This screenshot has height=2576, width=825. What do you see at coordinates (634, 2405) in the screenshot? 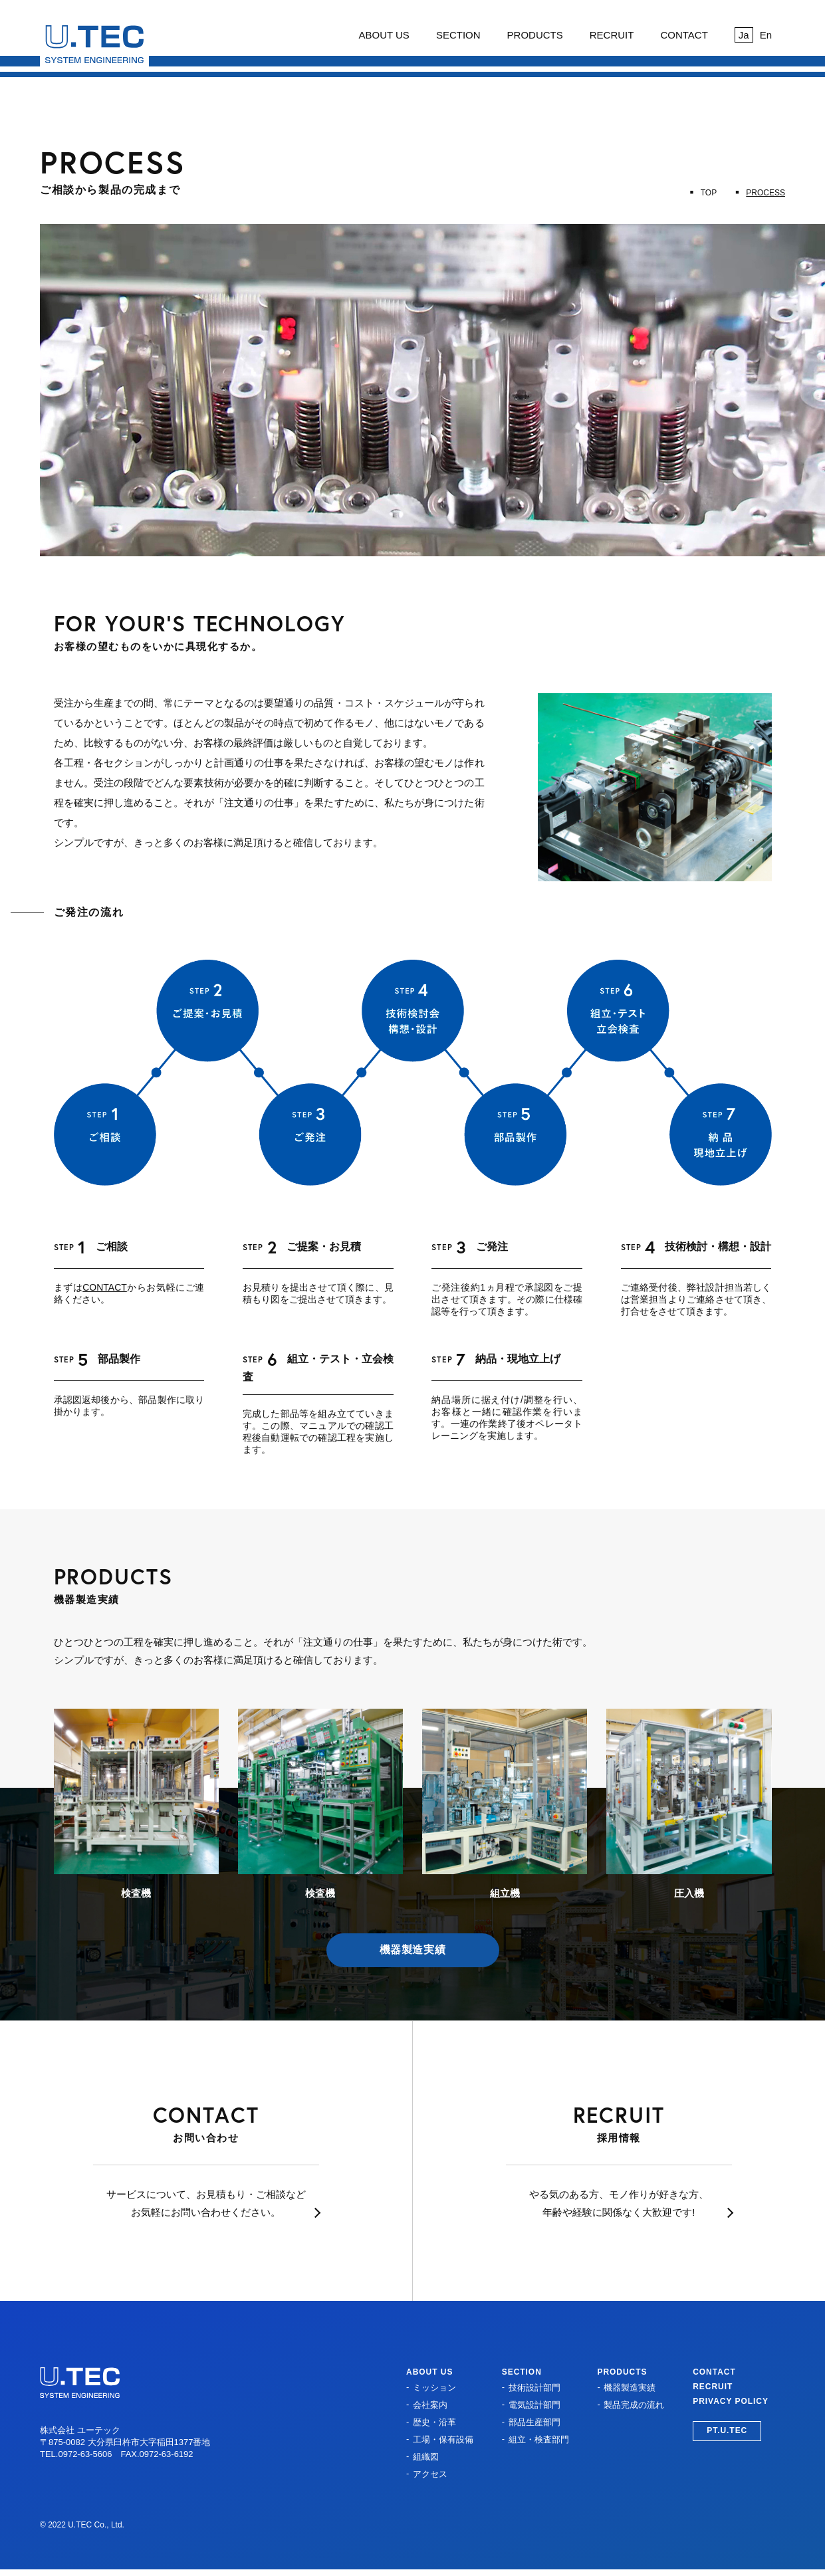
I see `製品完成の流れ` at bounding box center [634, 2405].